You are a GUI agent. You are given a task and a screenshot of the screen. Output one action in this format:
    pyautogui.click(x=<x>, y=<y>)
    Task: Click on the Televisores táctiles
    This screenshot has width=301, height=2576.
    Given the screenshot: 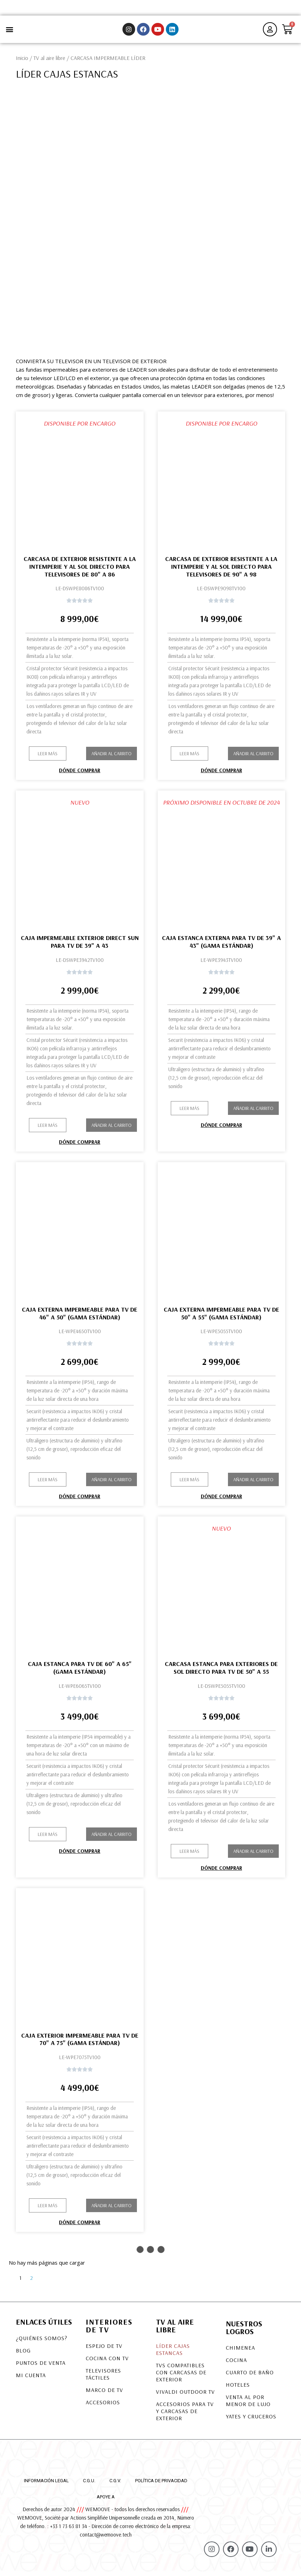 What is the action you would take?
    pyautogui.click(x=103, y=2378)
    